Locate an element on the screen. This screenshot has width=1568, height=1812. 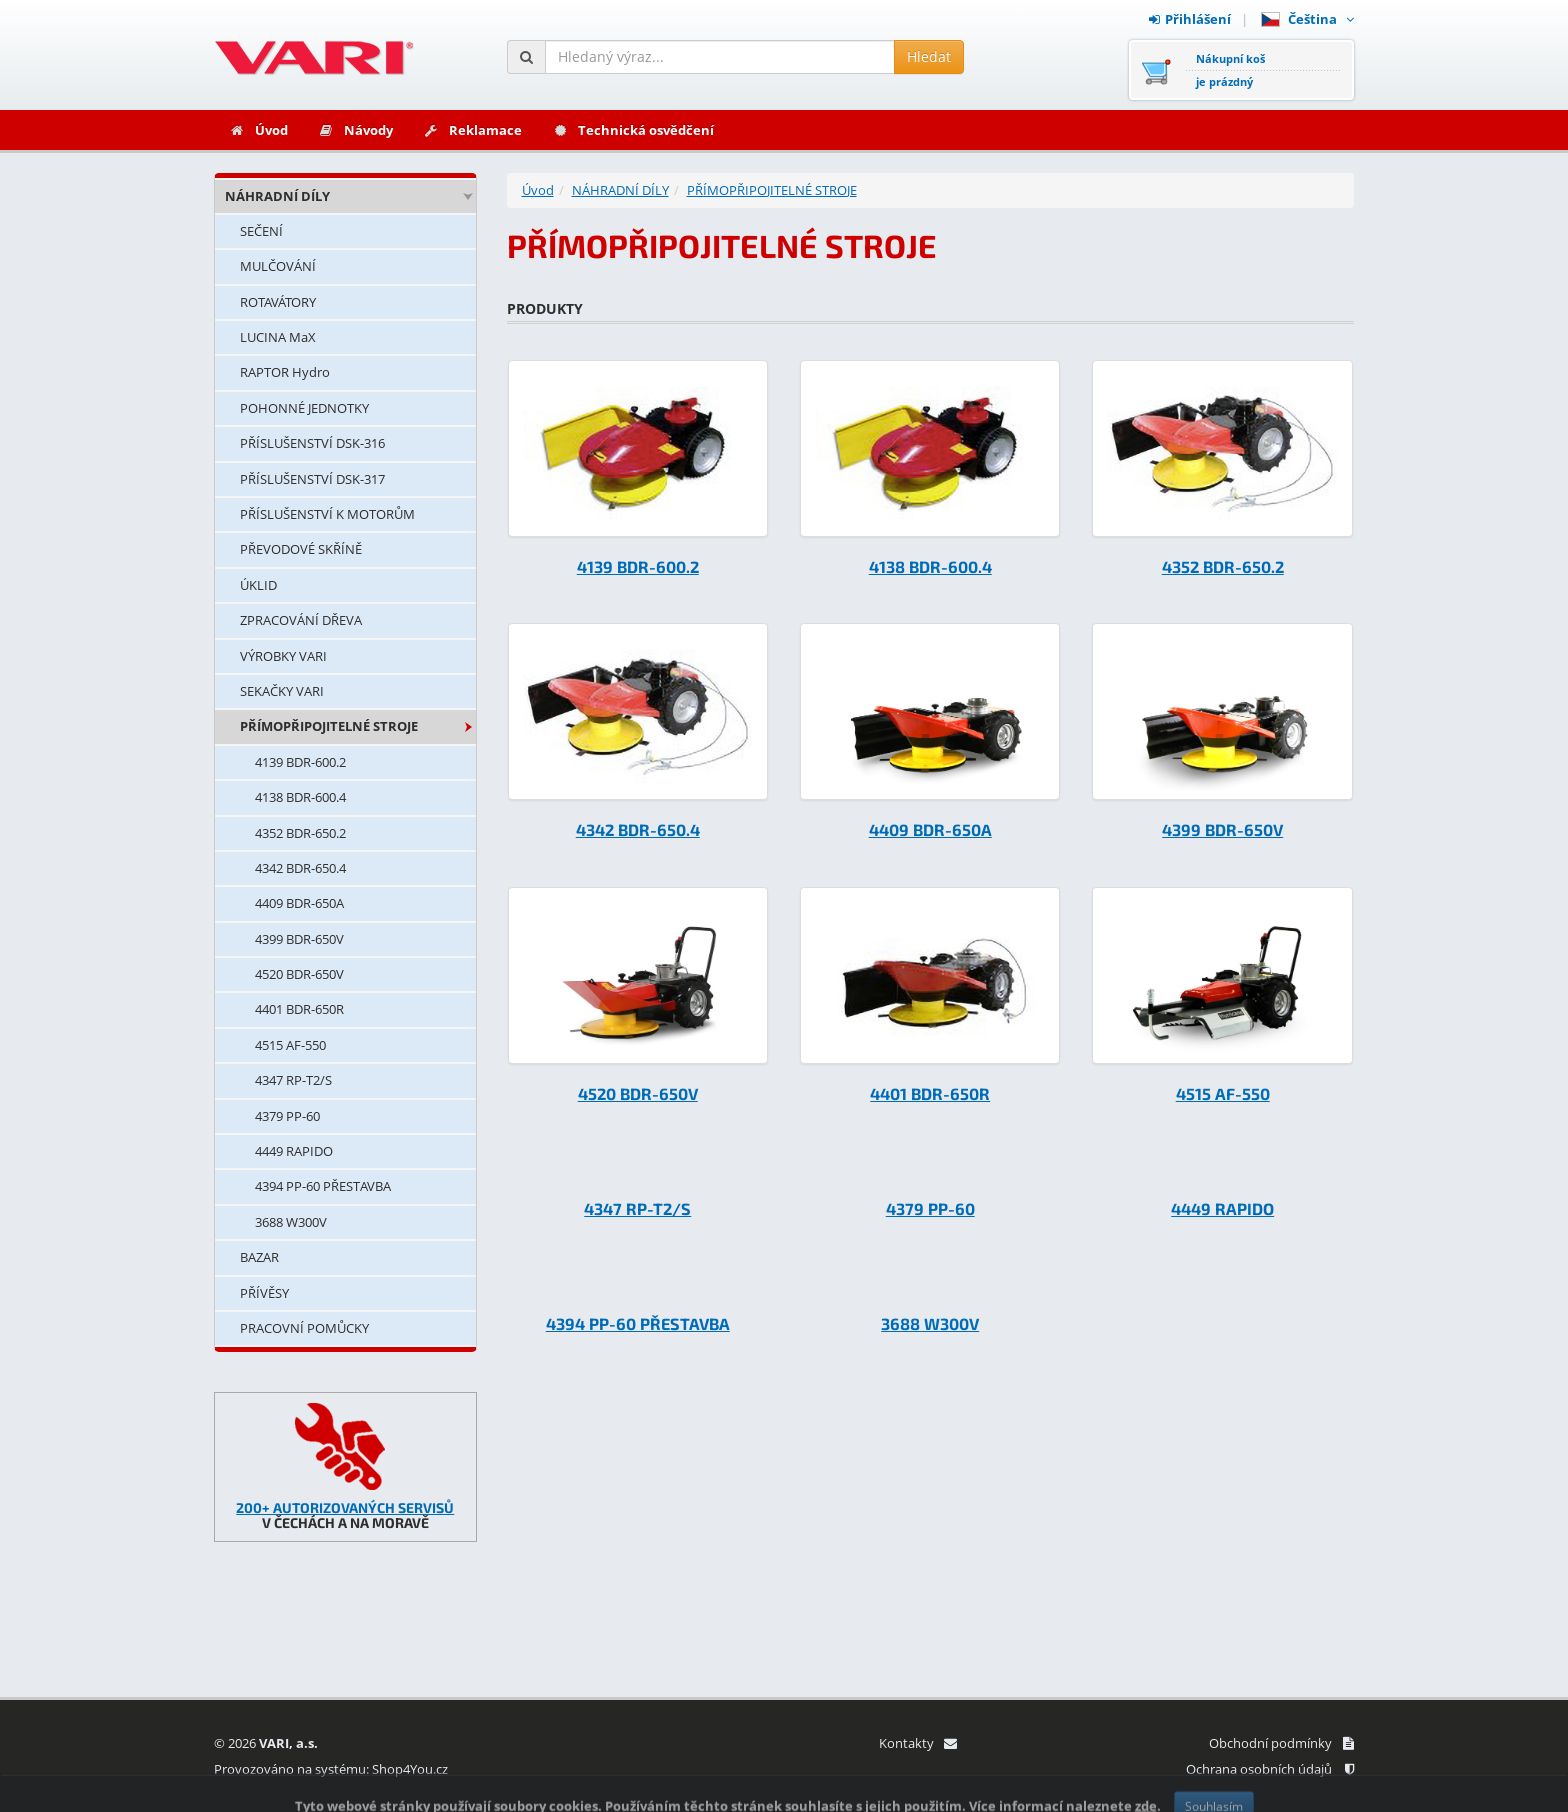
4409 BDR-650A is located at coordinates (299, 903).